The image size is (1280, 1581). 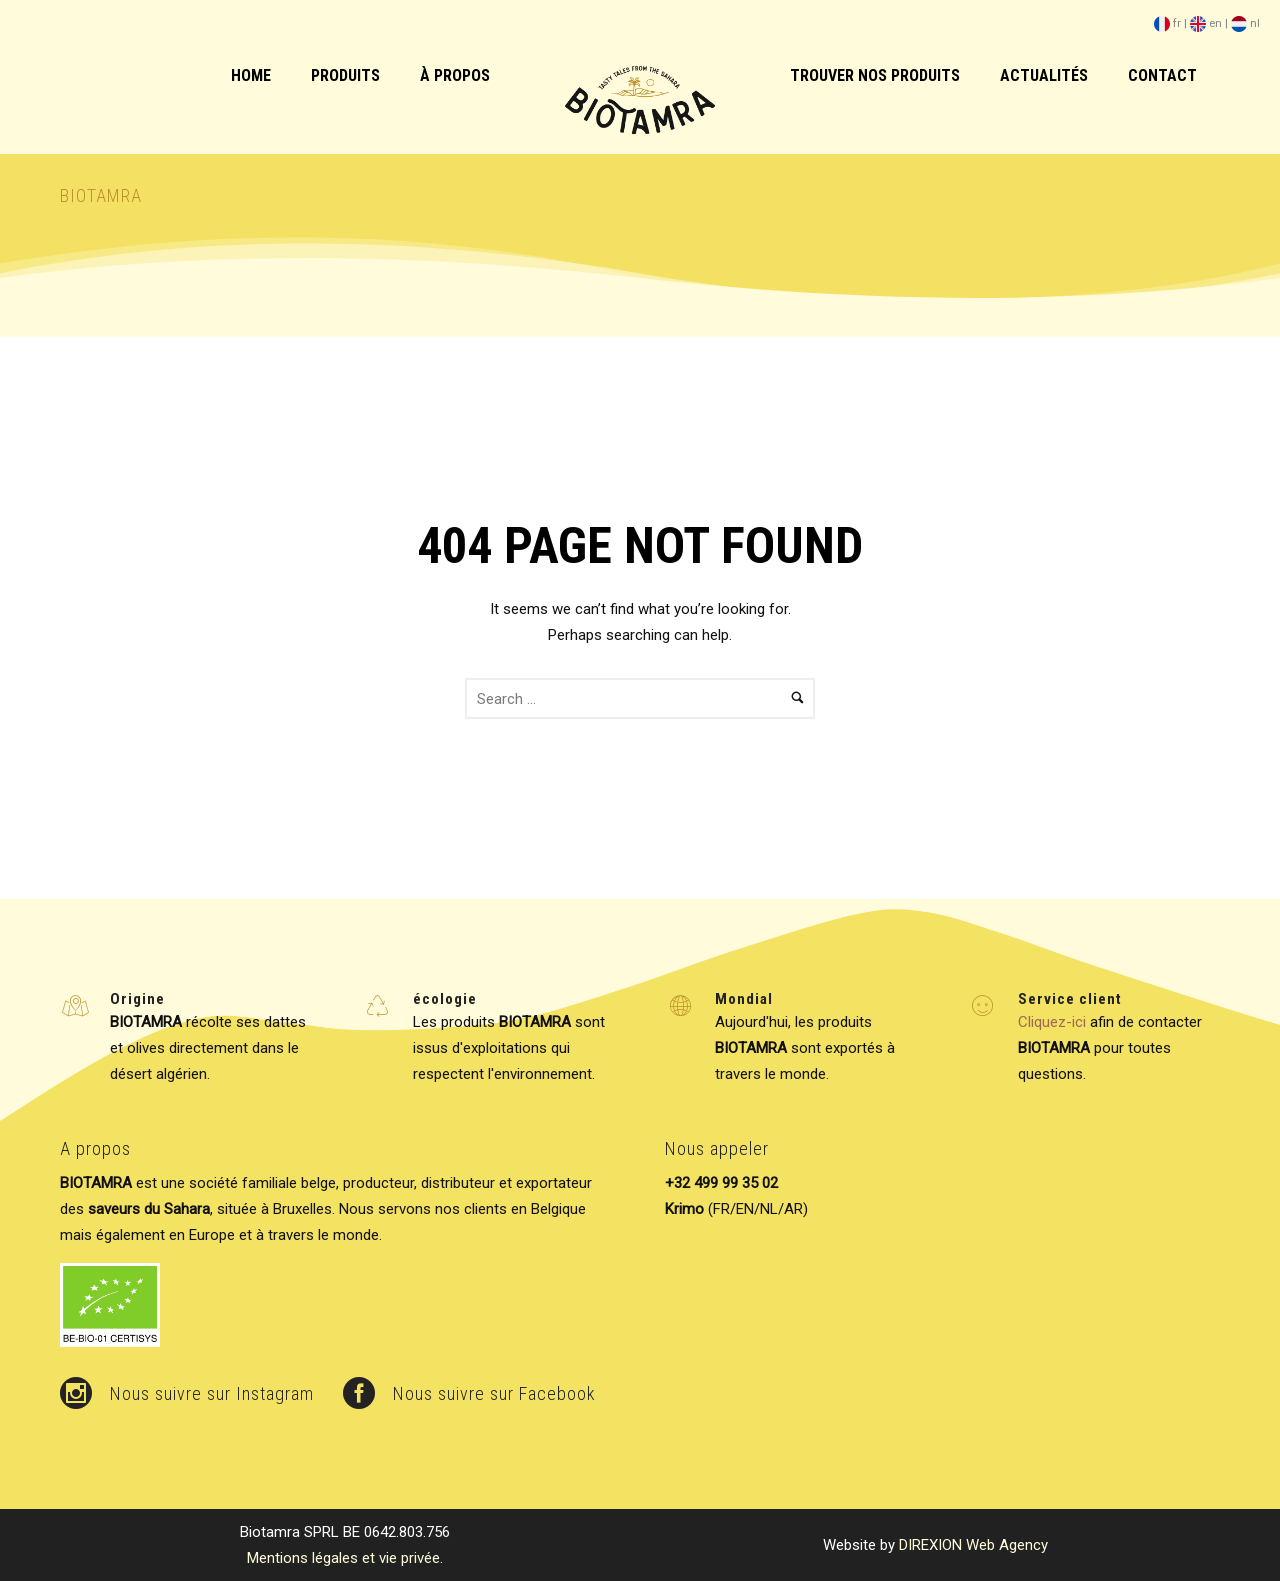 I want to click on en, so click(x=1206, y=23).